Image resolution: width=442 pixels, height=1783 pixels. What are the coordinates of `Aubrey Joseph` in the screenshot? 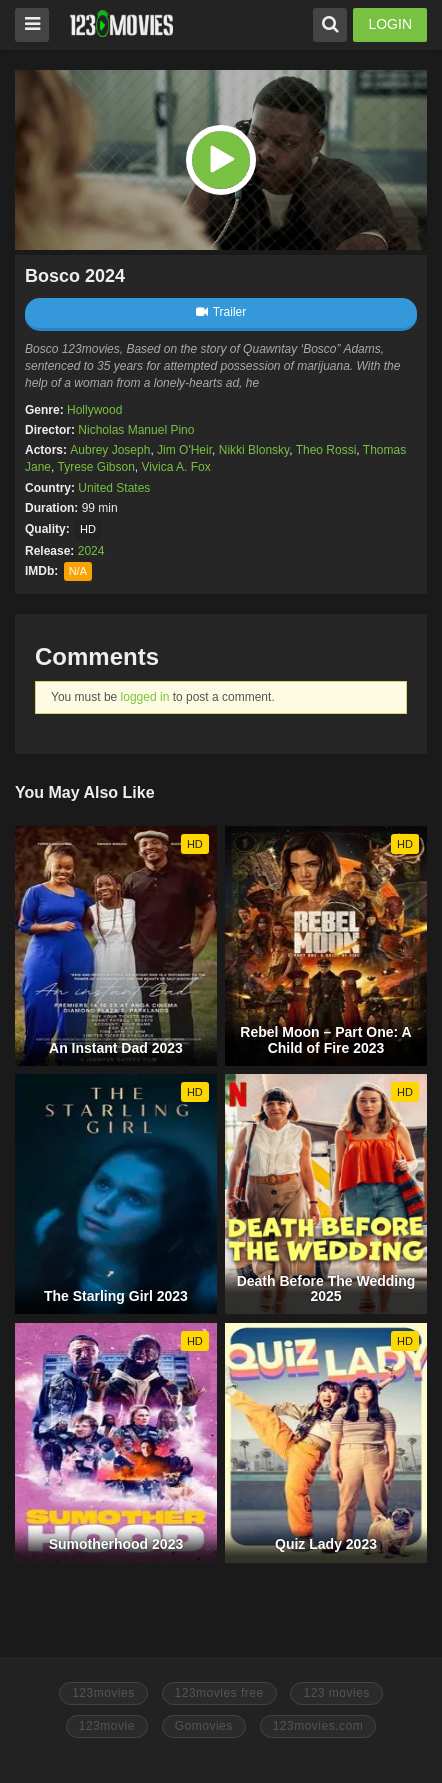 It's located at (110, 450).